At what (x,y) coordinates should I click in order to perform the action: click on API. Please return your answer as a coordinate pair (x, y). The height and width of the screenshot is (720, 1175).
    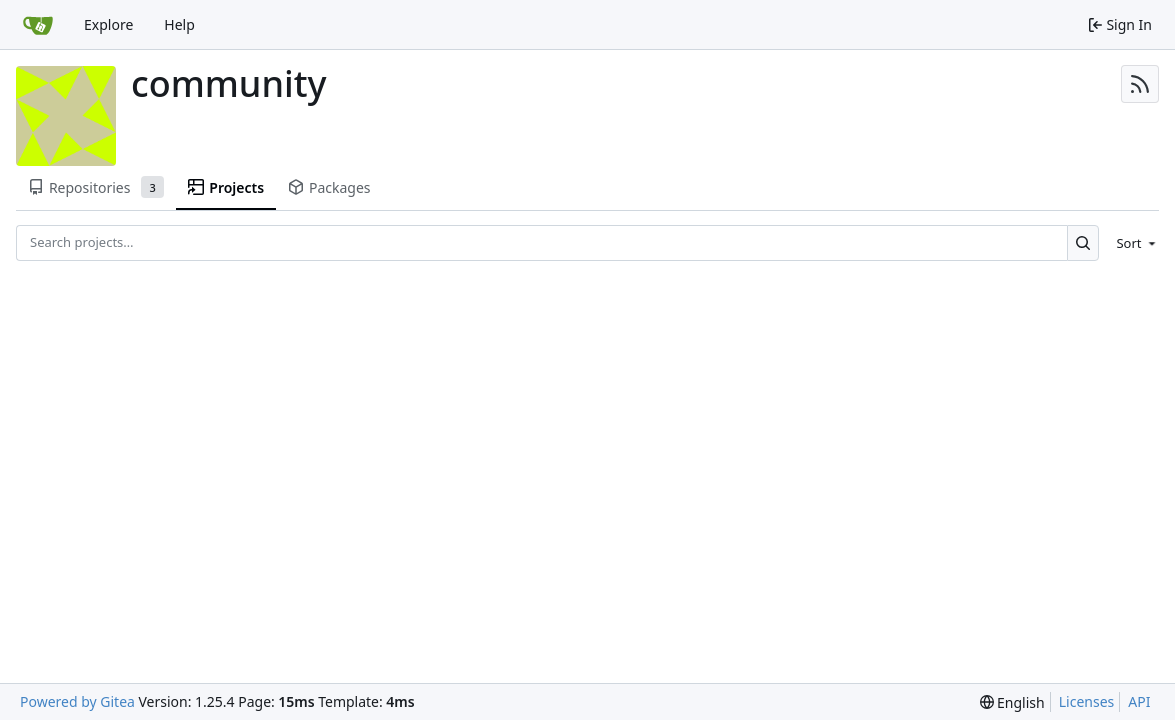
    Looking at the image, I should click on (1139, 701).